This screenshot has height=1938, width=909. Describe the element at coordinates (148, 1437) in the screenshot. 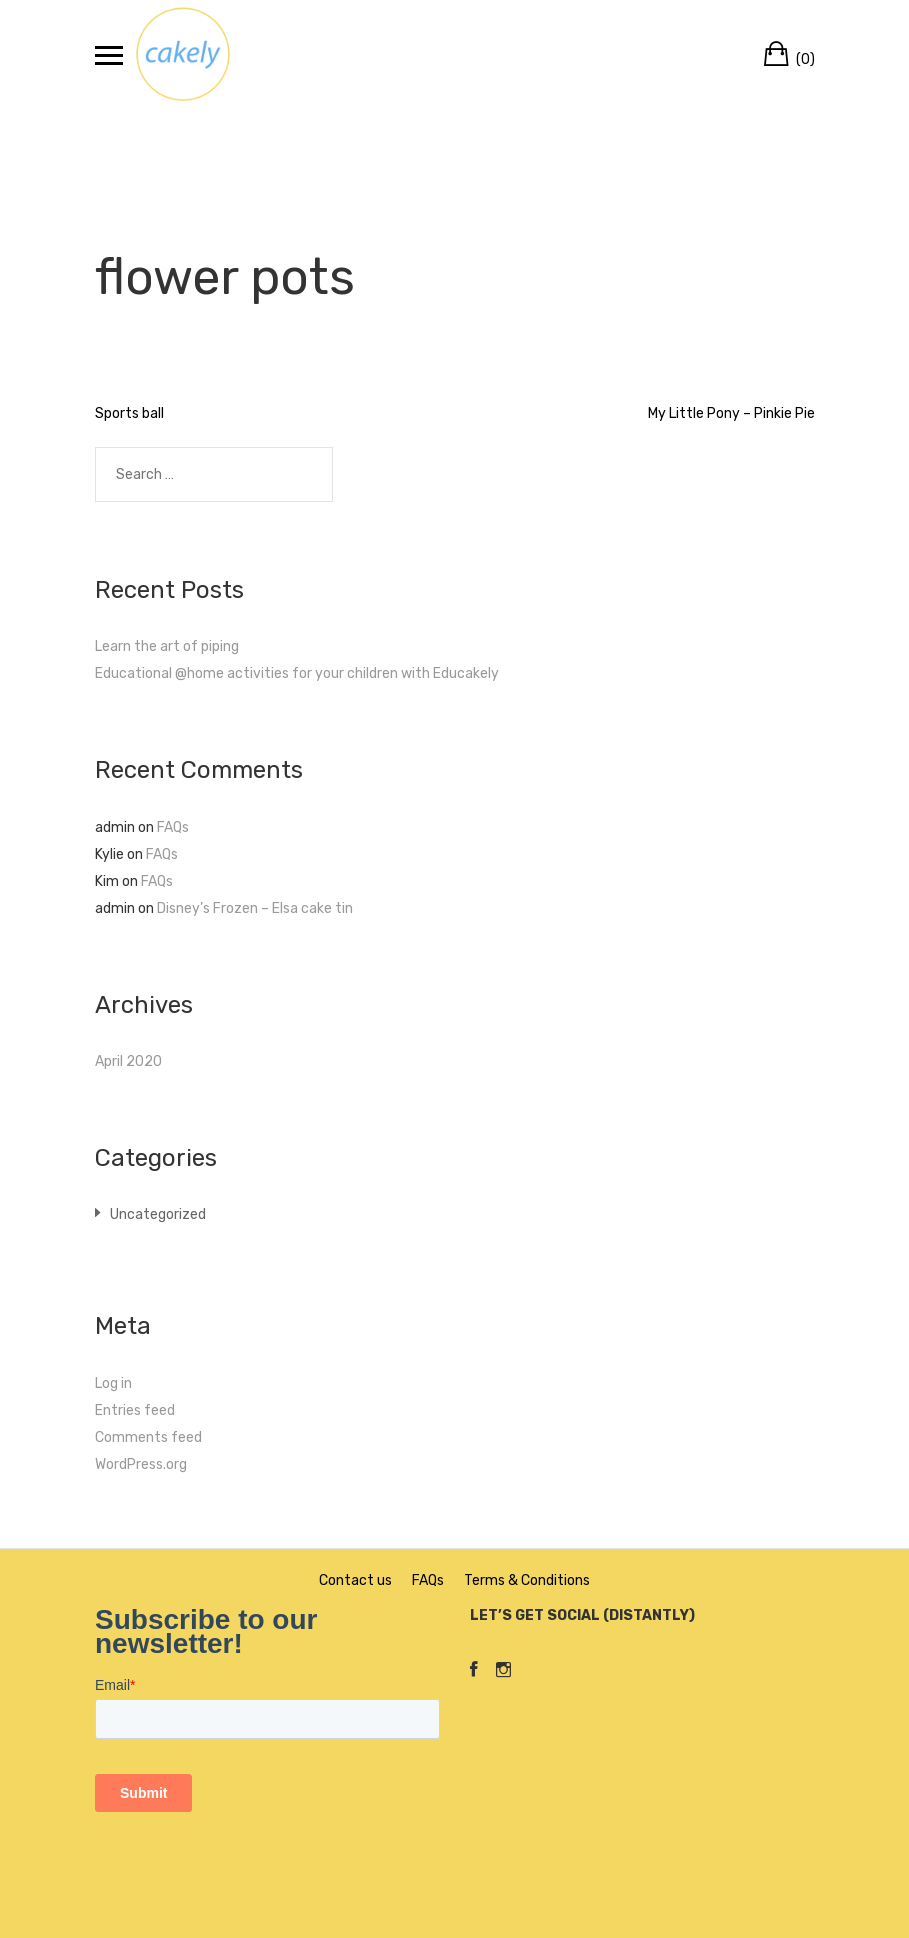

I see `Comments feed` at that location.